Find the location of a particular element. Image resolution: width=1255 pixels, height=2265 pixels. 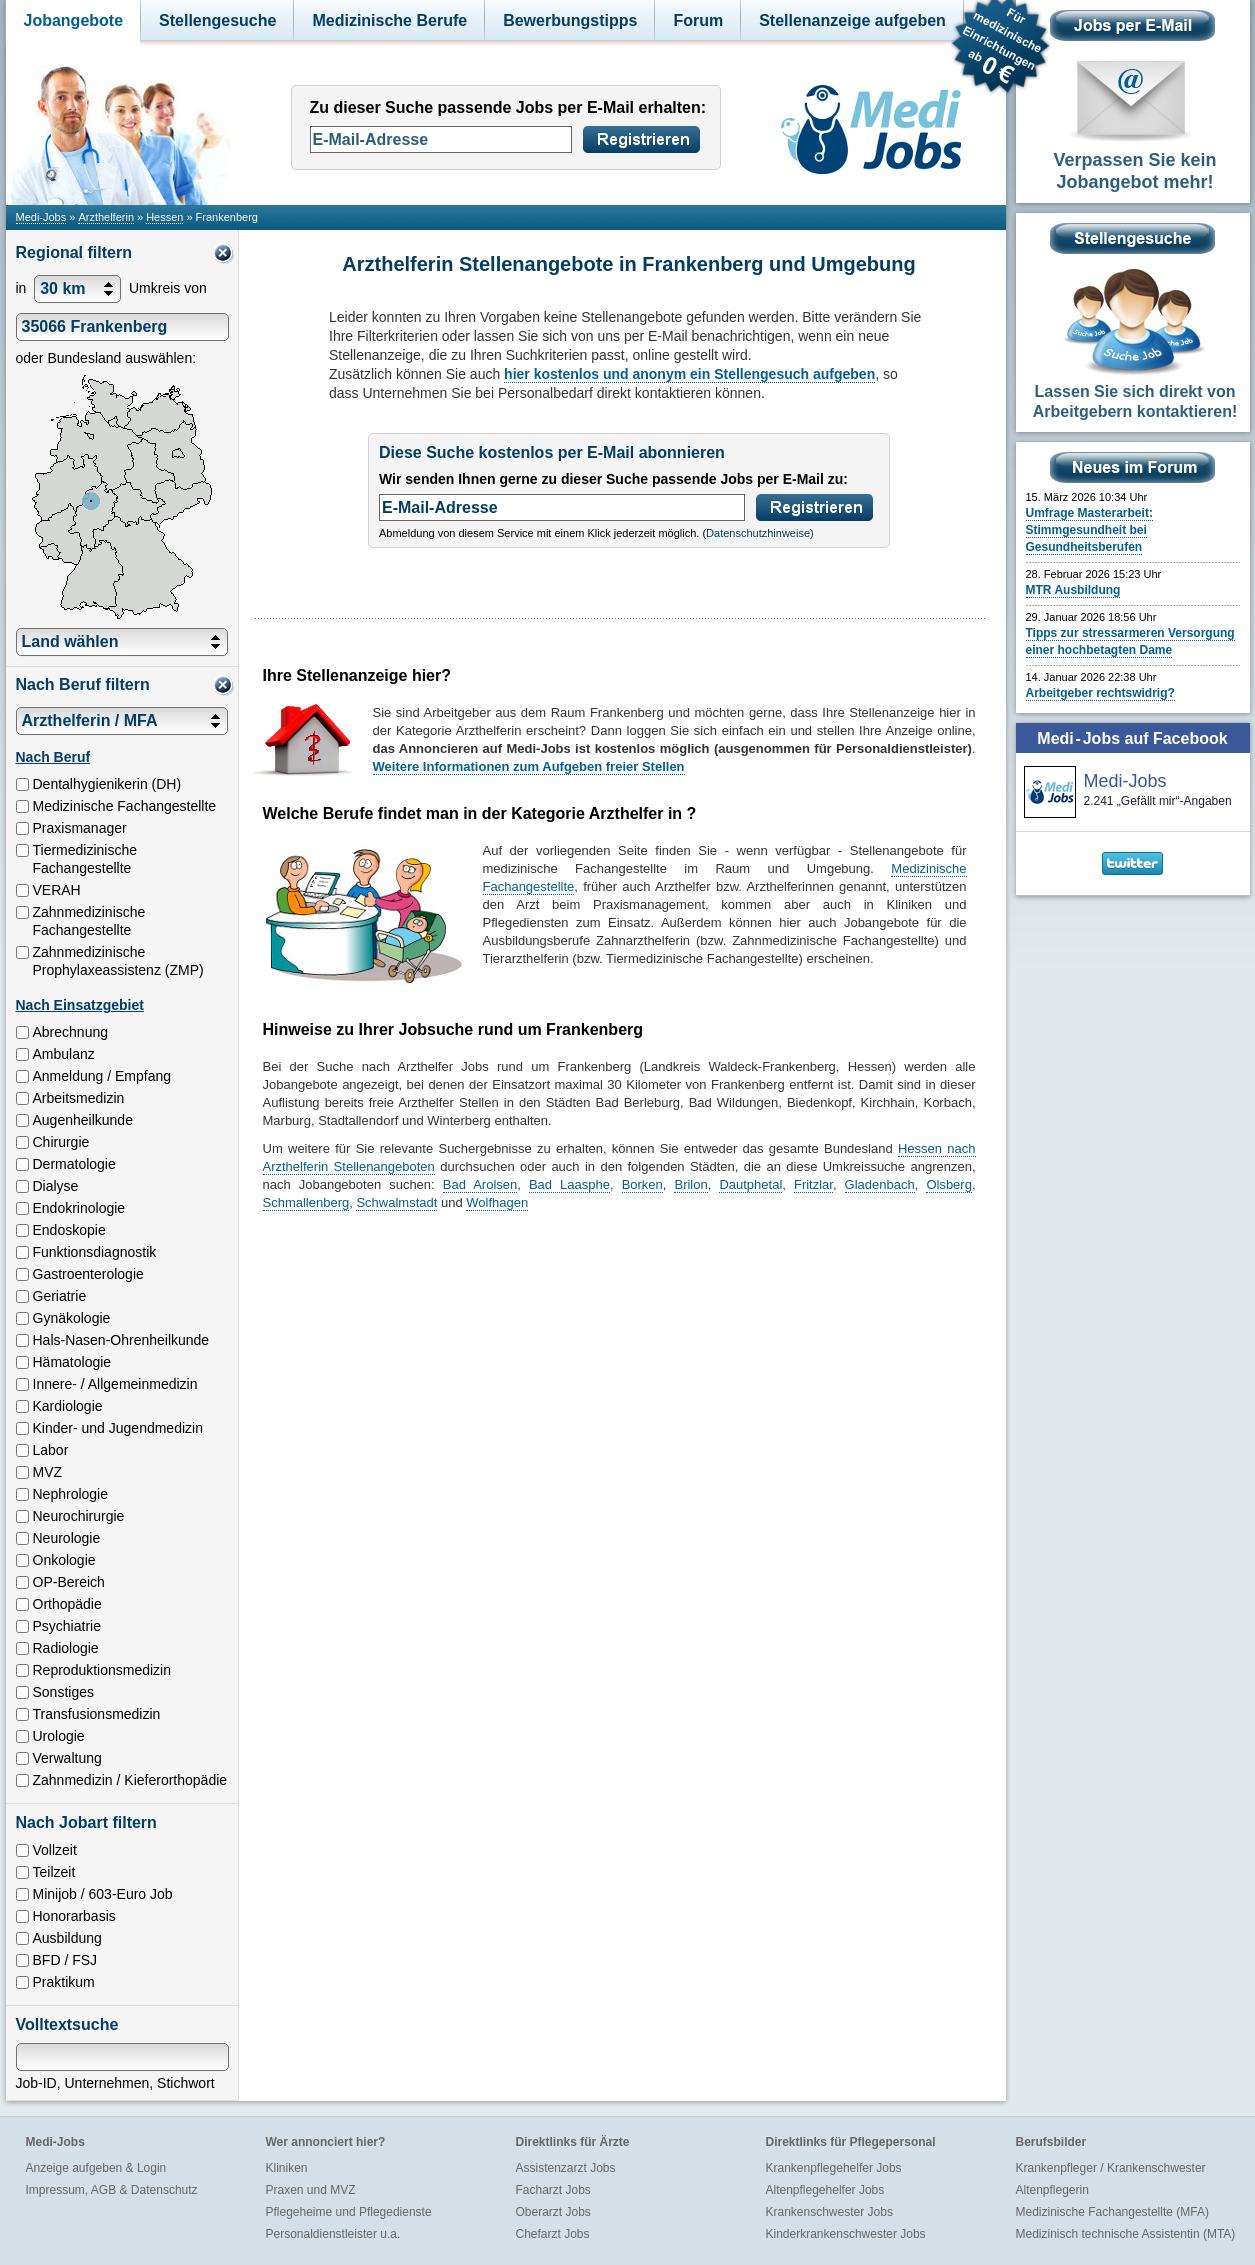

Facharzt Jobs is located at coordinates (553, 2190).